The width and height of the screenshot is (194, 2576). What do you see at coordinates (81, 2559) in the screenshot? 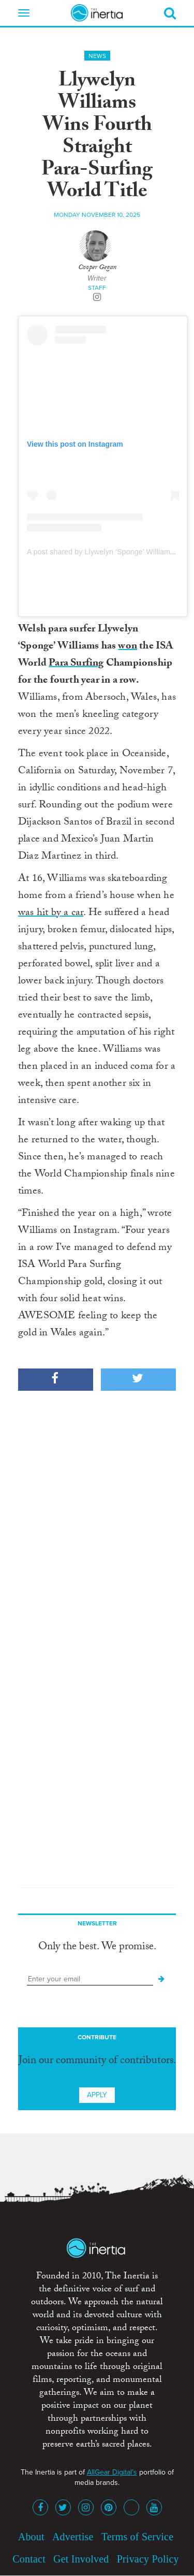
I see `Get Involved` at bounding box center [81, 2559].